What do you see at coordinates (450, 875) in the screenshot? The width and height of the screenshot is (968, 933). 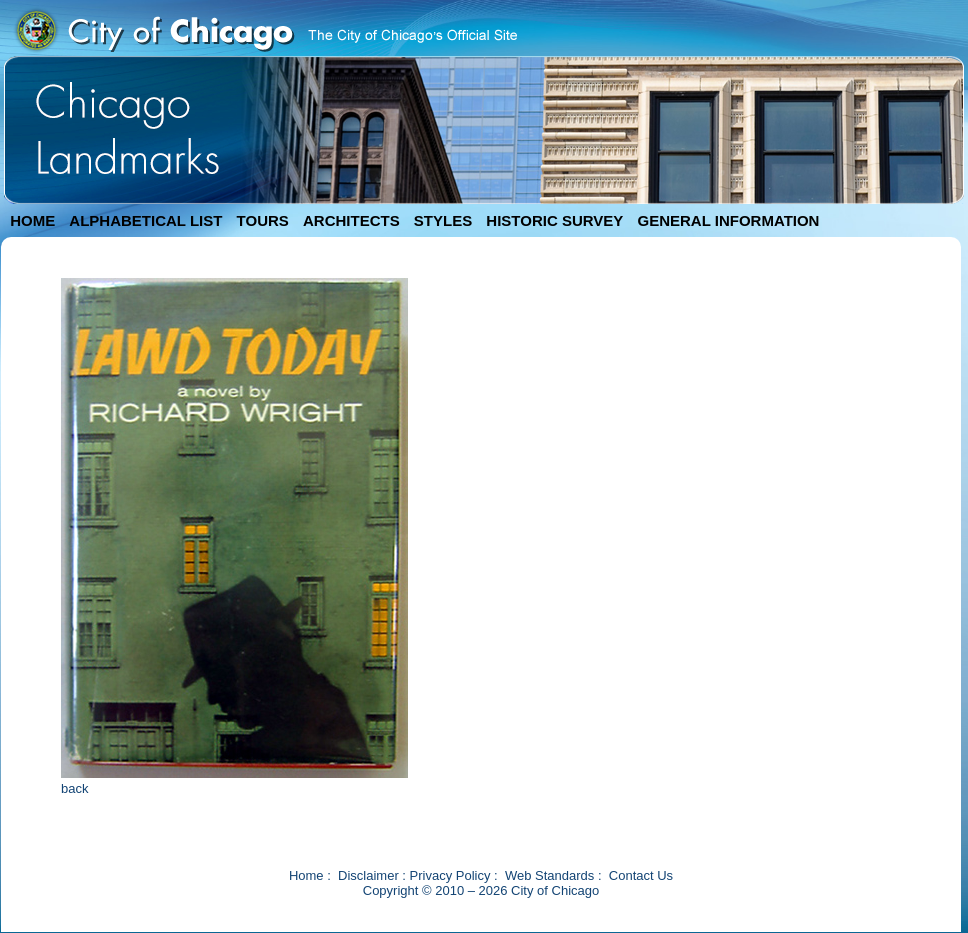 I see `Privacy Policy` at bounding box center [450, 875].